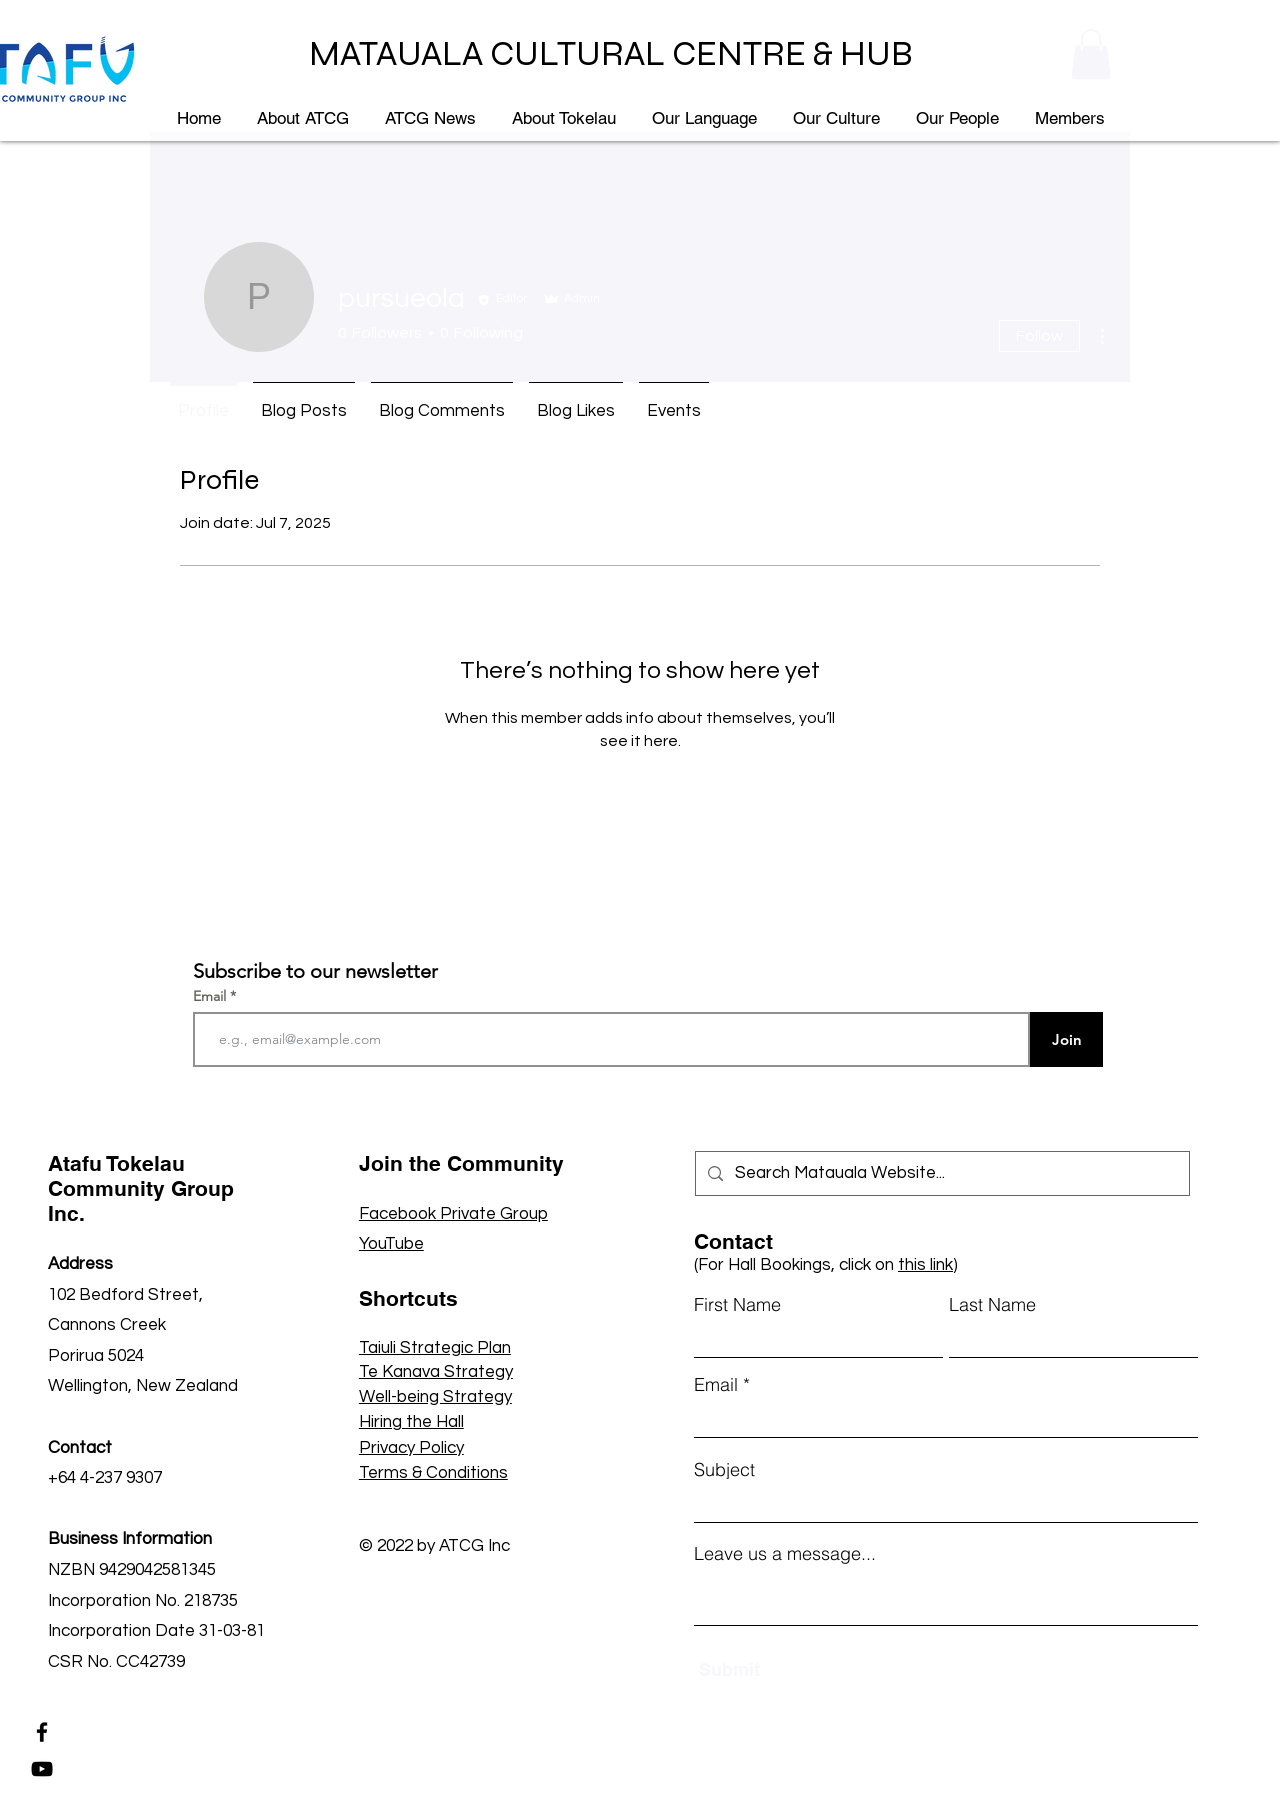 The height and width of the screenshot is (1816, 1280). What do you see at coordinates (1066, 1039) in the screenshot?
I see `[Join]` at bounding box center [1066, 1039].